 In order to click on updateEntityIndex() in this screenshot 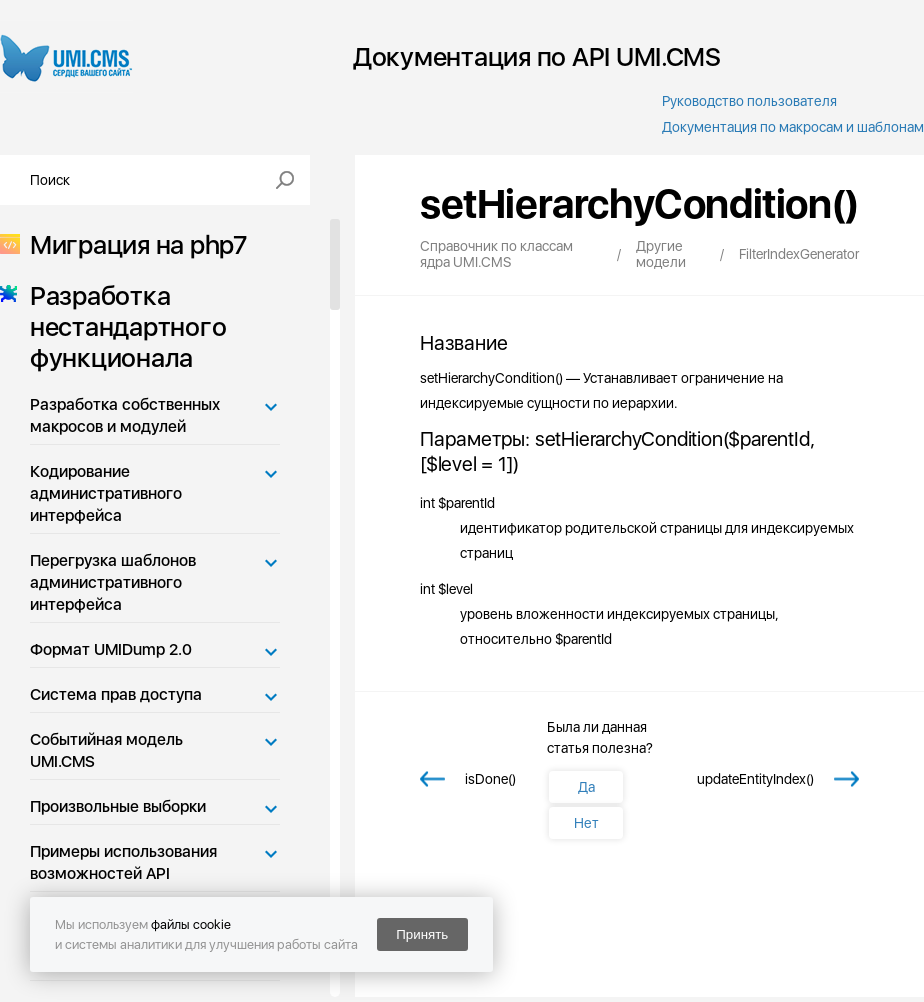, I will do `click(755, 779)`.